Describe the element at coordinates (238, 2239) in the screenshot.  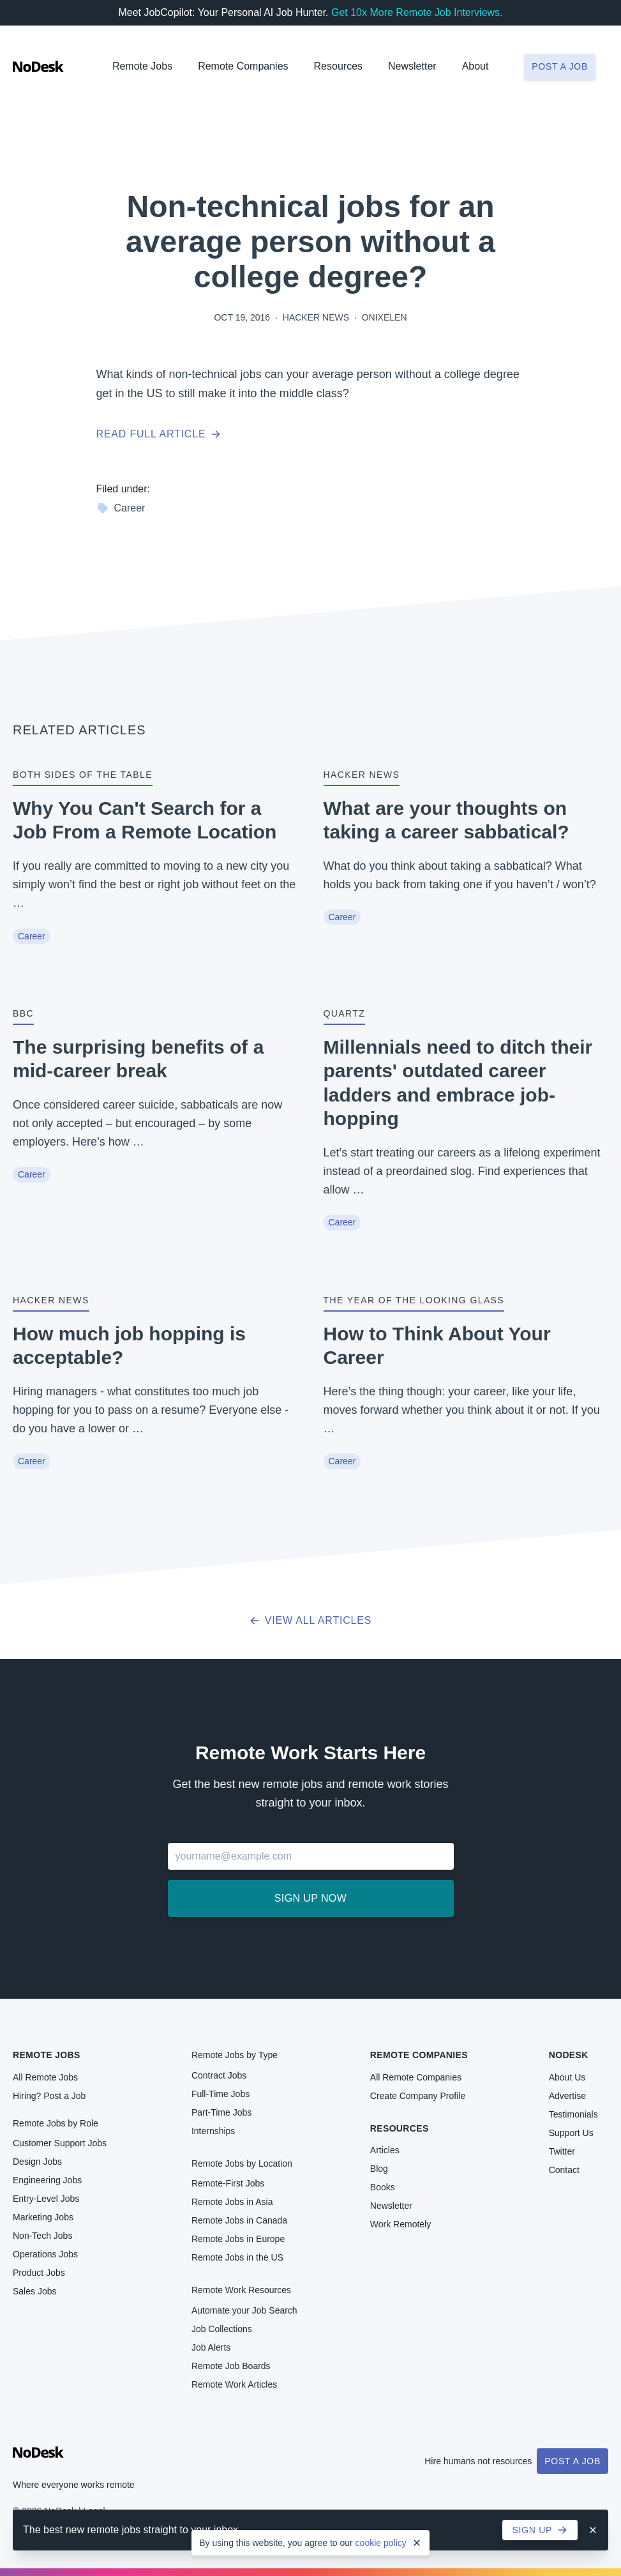
I see `Remote Jobs in Europe` at that location.